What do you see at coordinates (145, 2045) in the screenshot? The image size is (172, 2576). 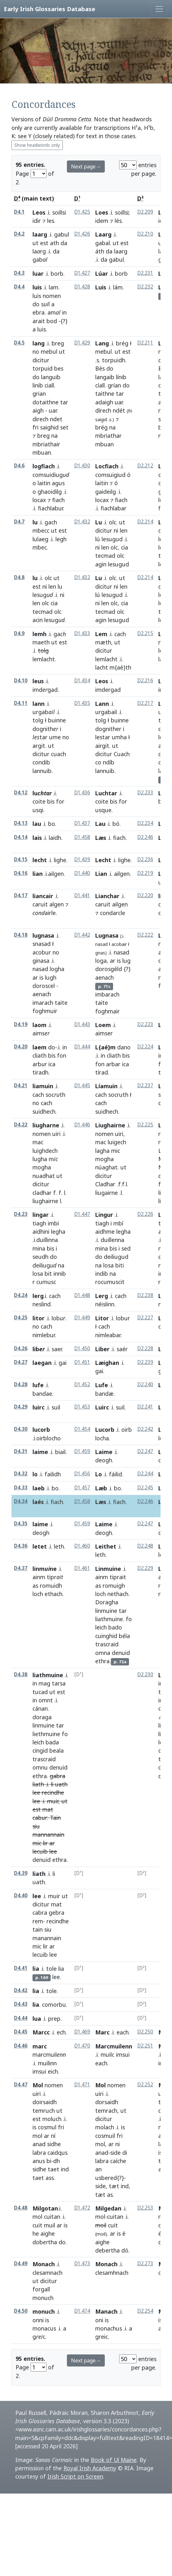 I see `D2.251` at bounding box center [145, 2045].